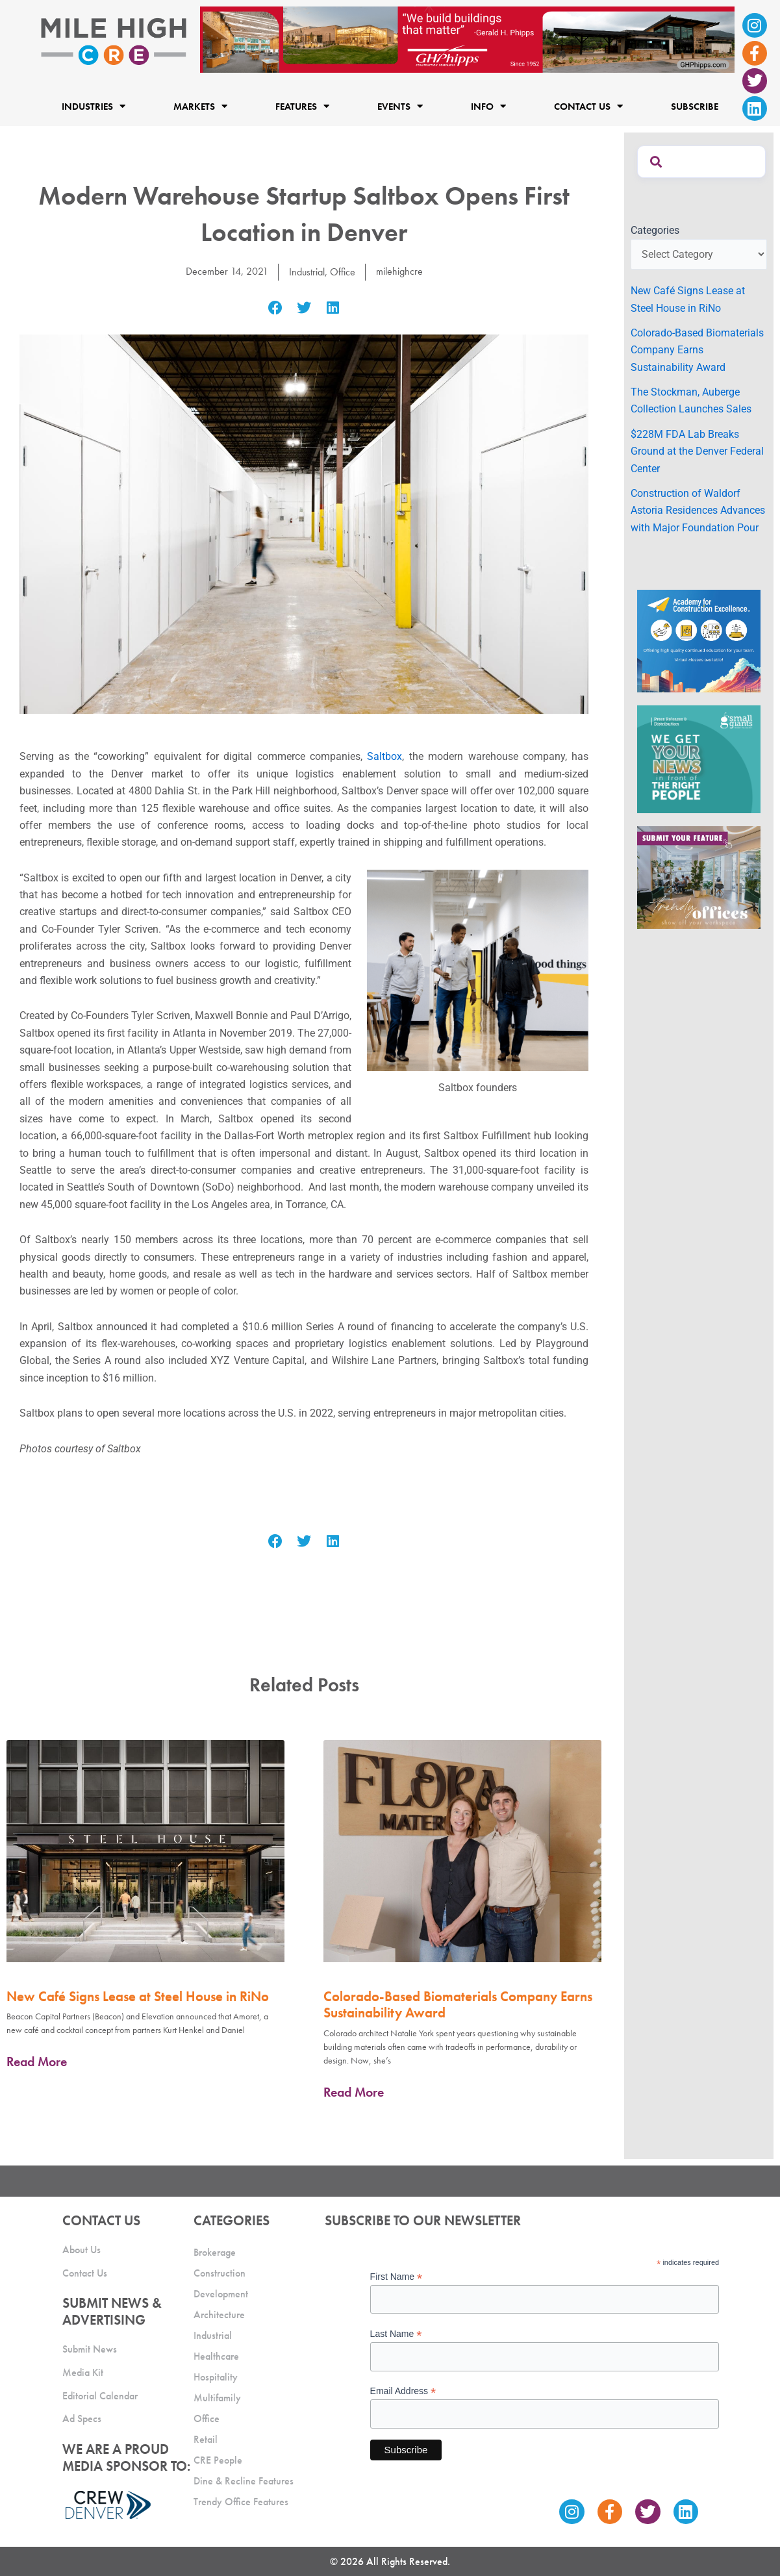 The image size is (780, 2576). I want to click on Industries, so click(93, 106).